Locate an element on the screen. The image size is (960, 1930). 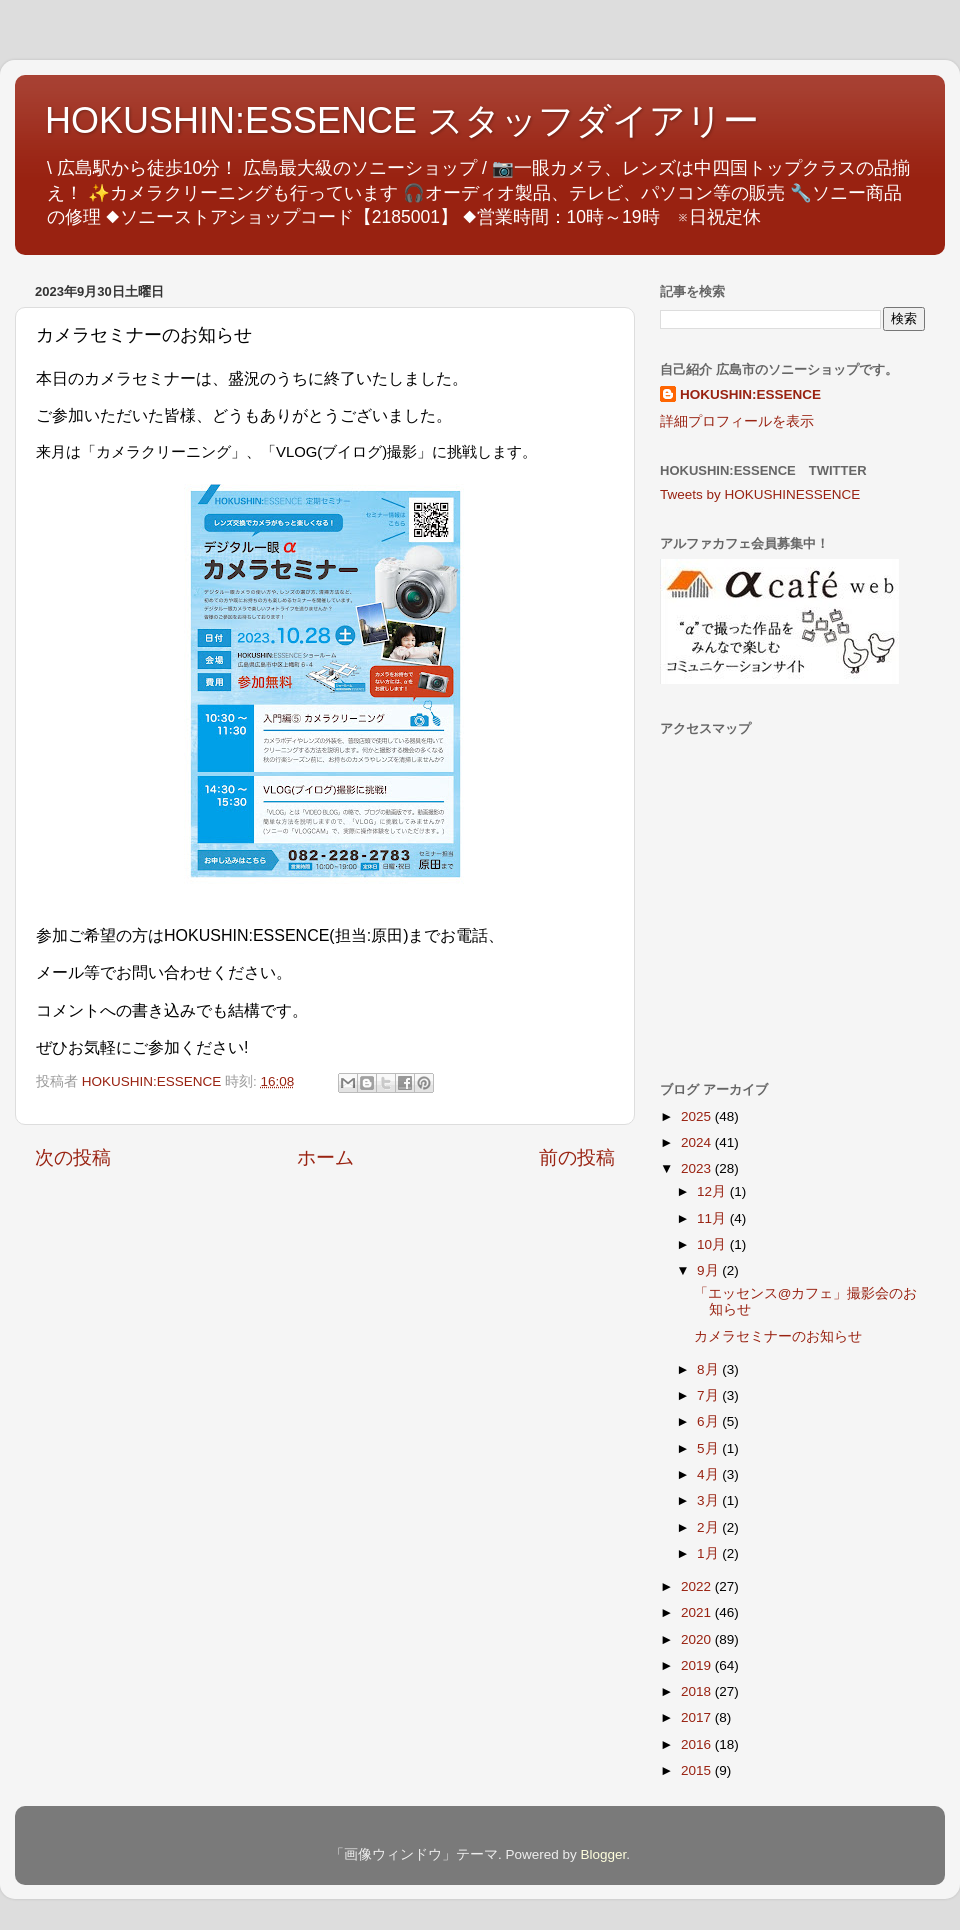
11月 is located at coordinates (713, 1218).